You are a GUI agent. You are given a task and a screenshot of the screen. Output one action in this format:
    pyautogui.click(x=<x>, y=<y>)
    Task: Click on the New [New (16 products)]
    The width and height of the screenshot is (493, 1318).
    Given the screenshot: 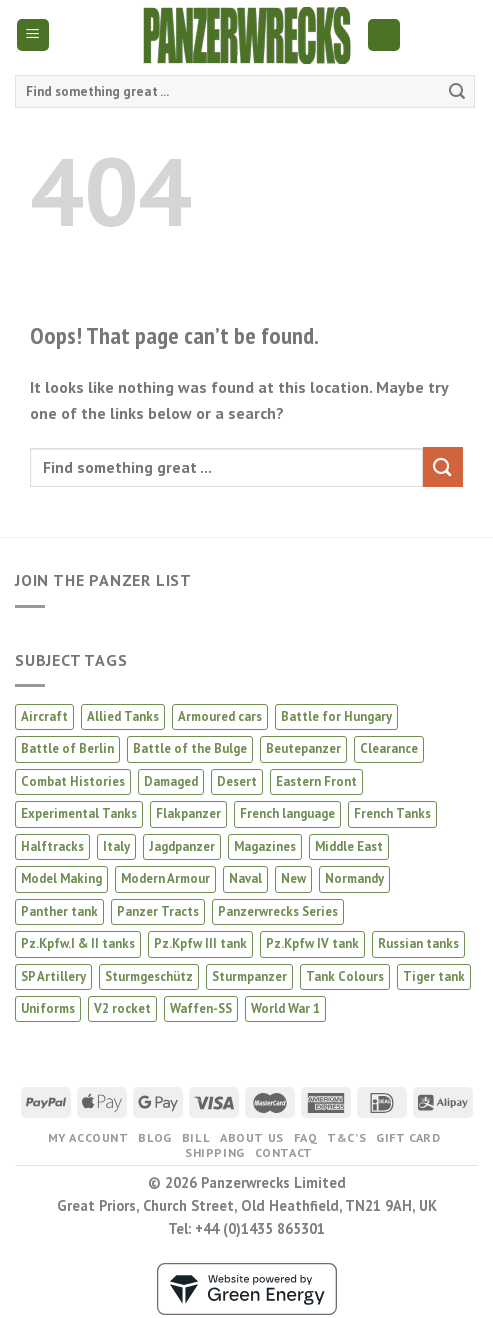 What is the action you would take?
    pyautogui.click(x=293, y=878)
    